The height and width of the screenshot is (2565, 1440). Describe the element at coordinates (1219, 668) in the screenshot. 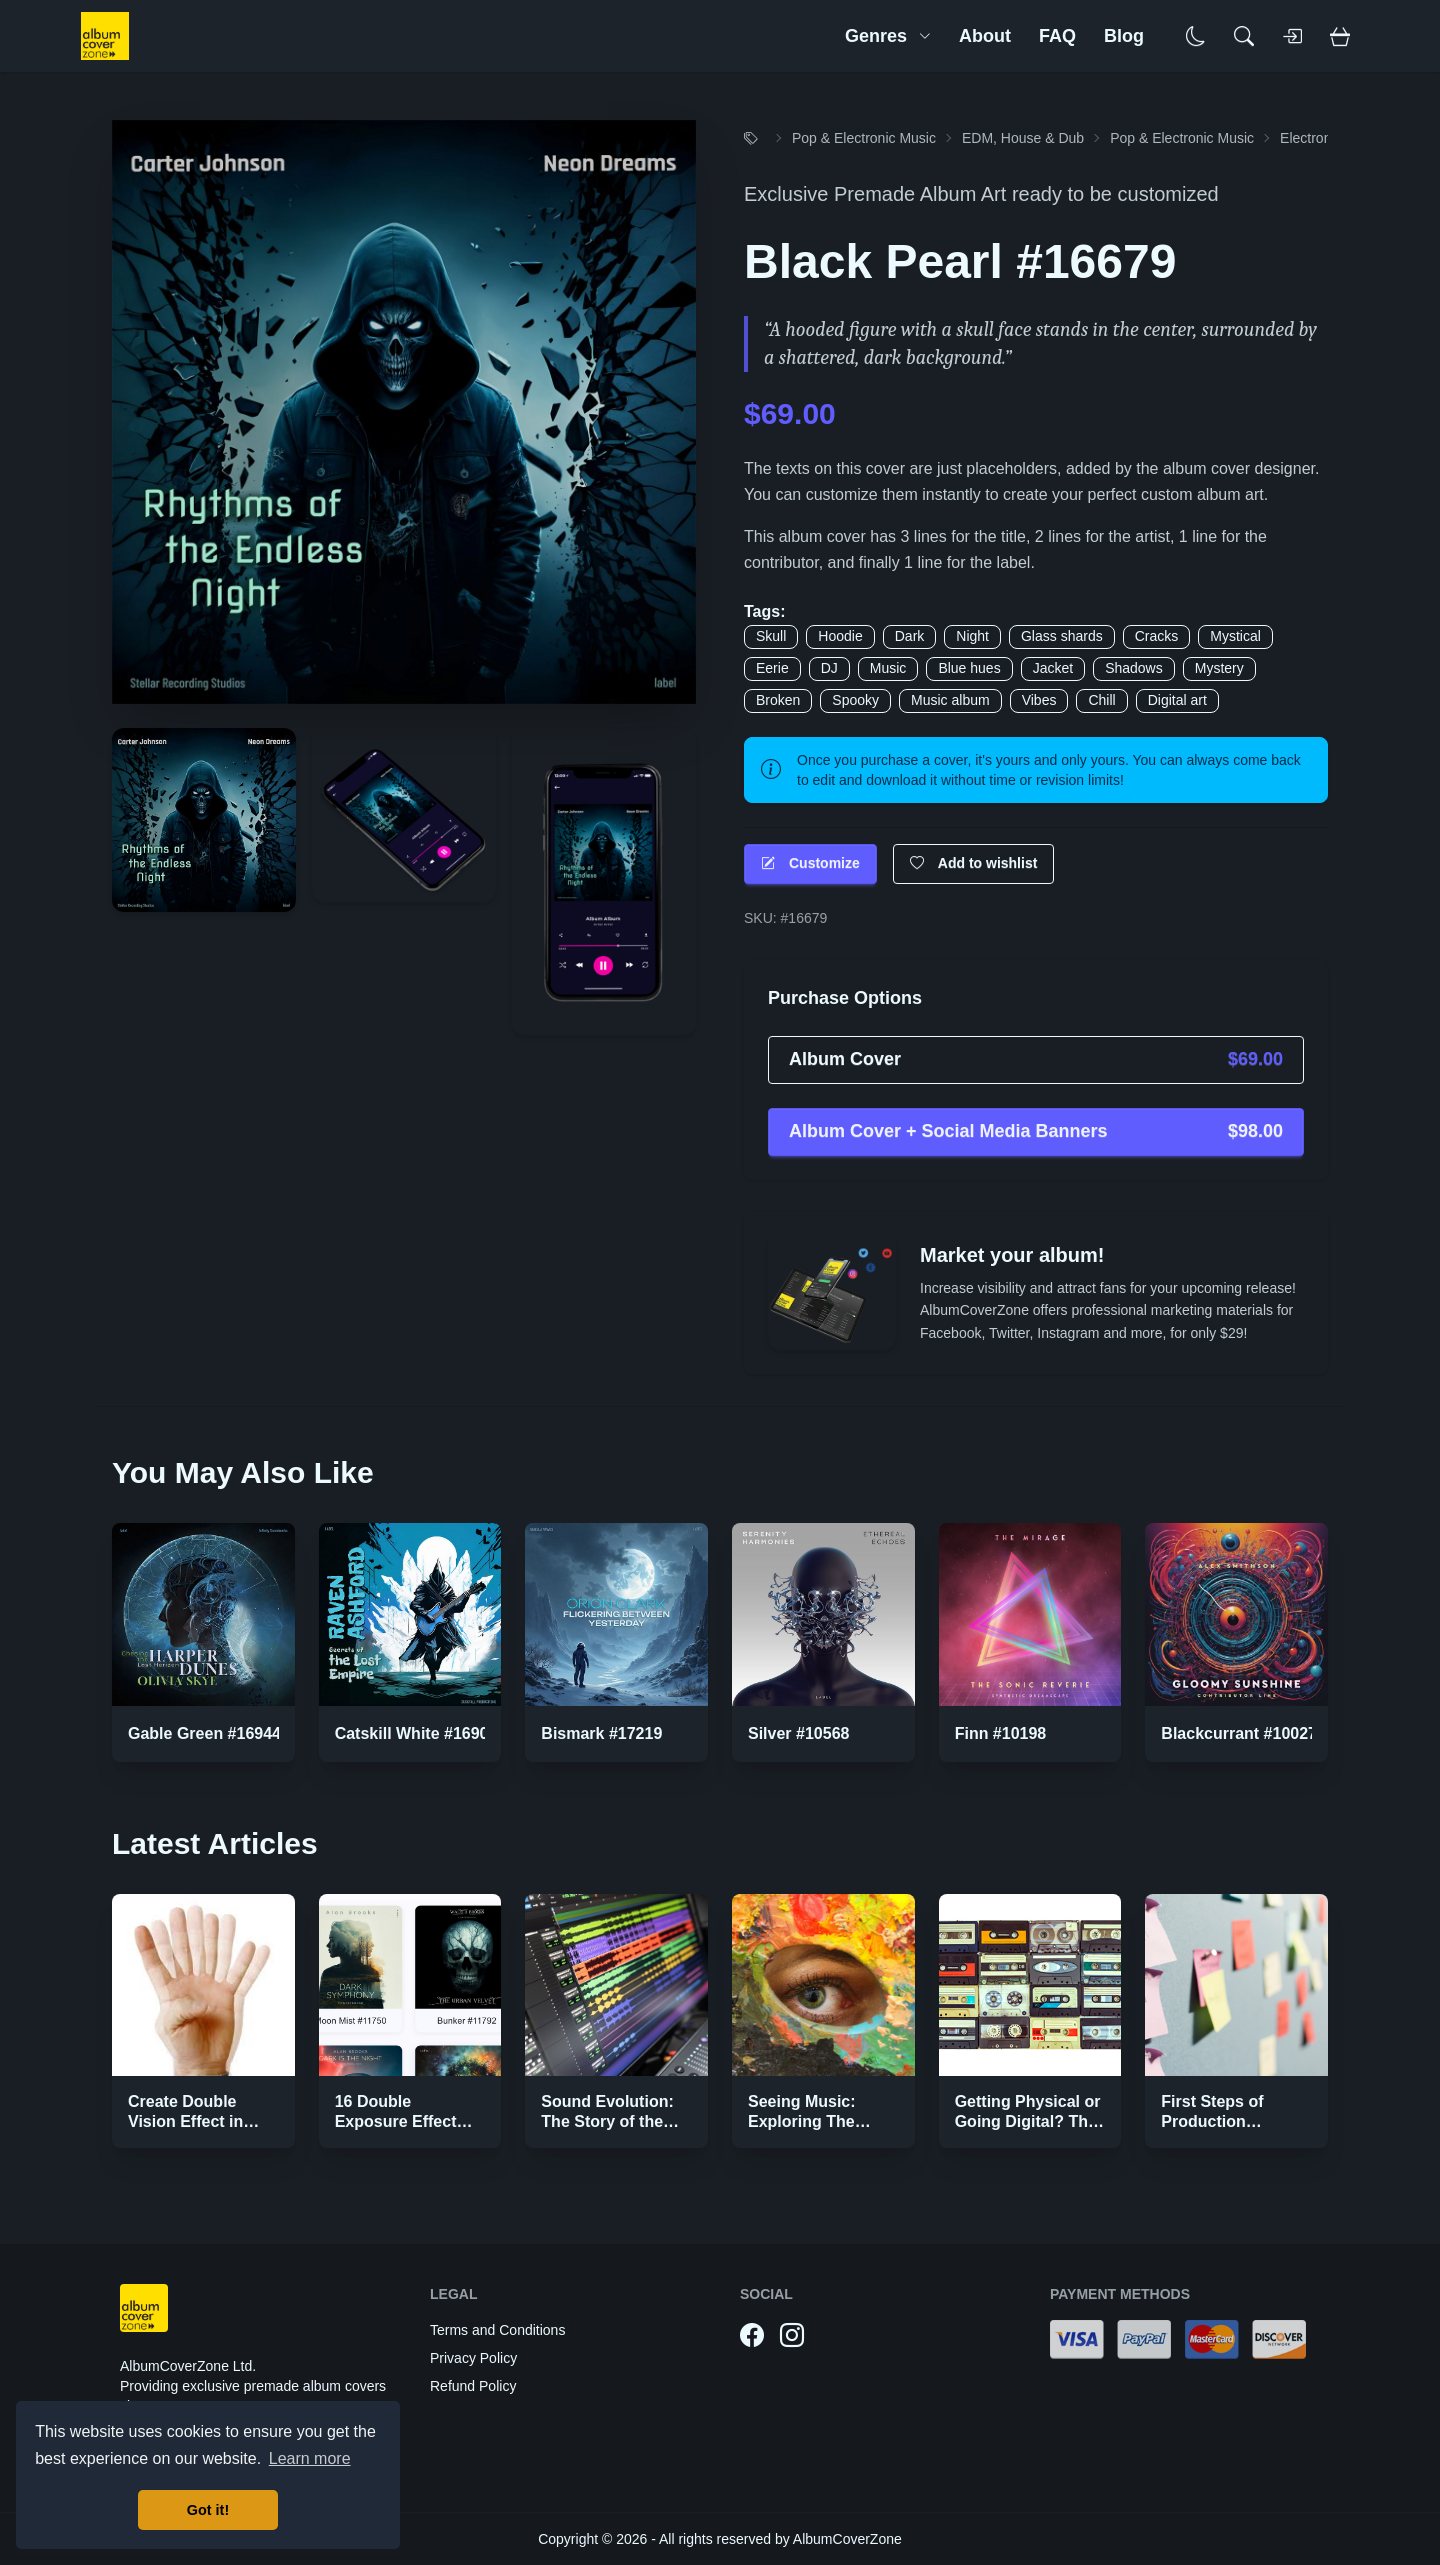

I see `Mystery` at that location.